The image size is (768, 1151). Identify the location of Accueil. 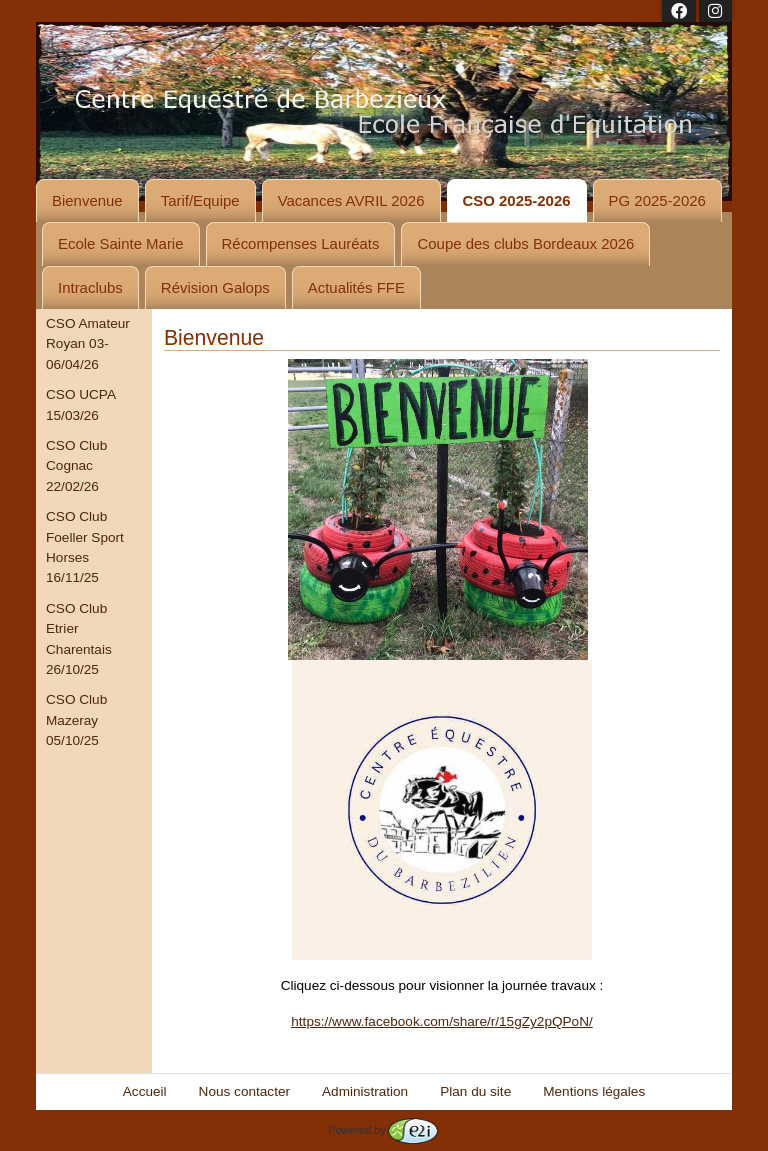
(145, 1091).